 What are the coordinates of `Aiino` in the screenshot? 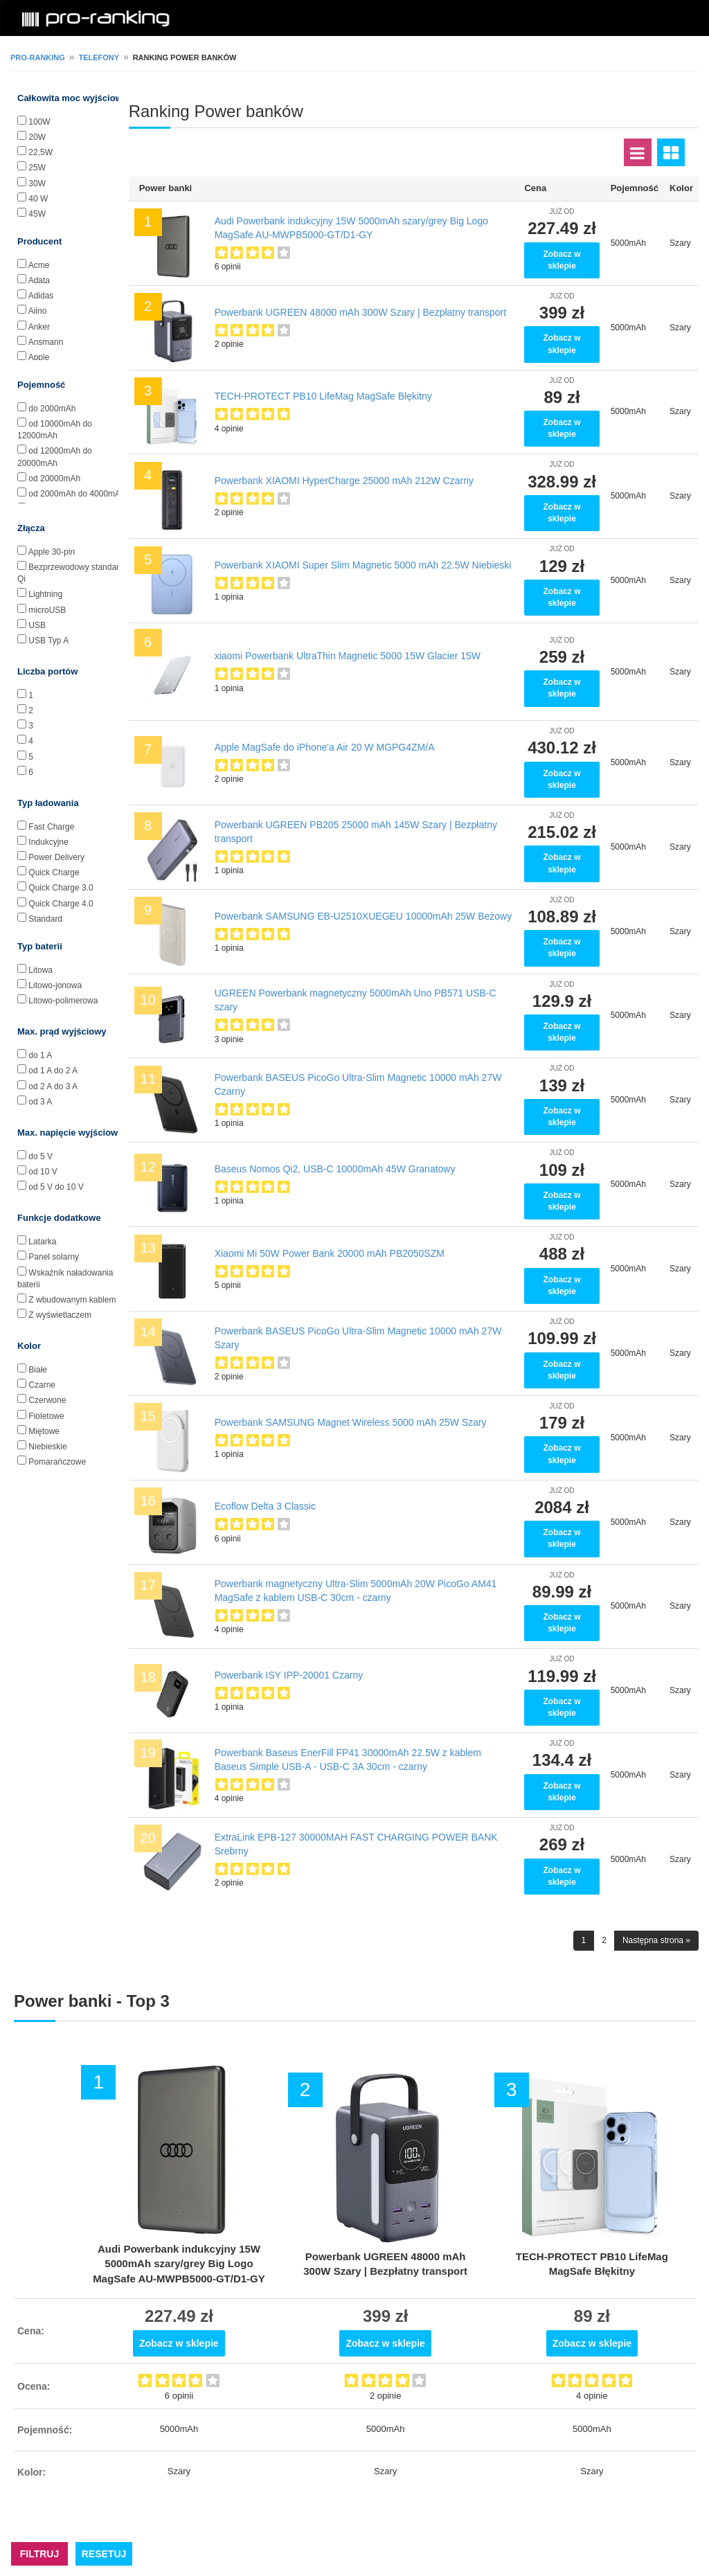 It's located at (37, 311).